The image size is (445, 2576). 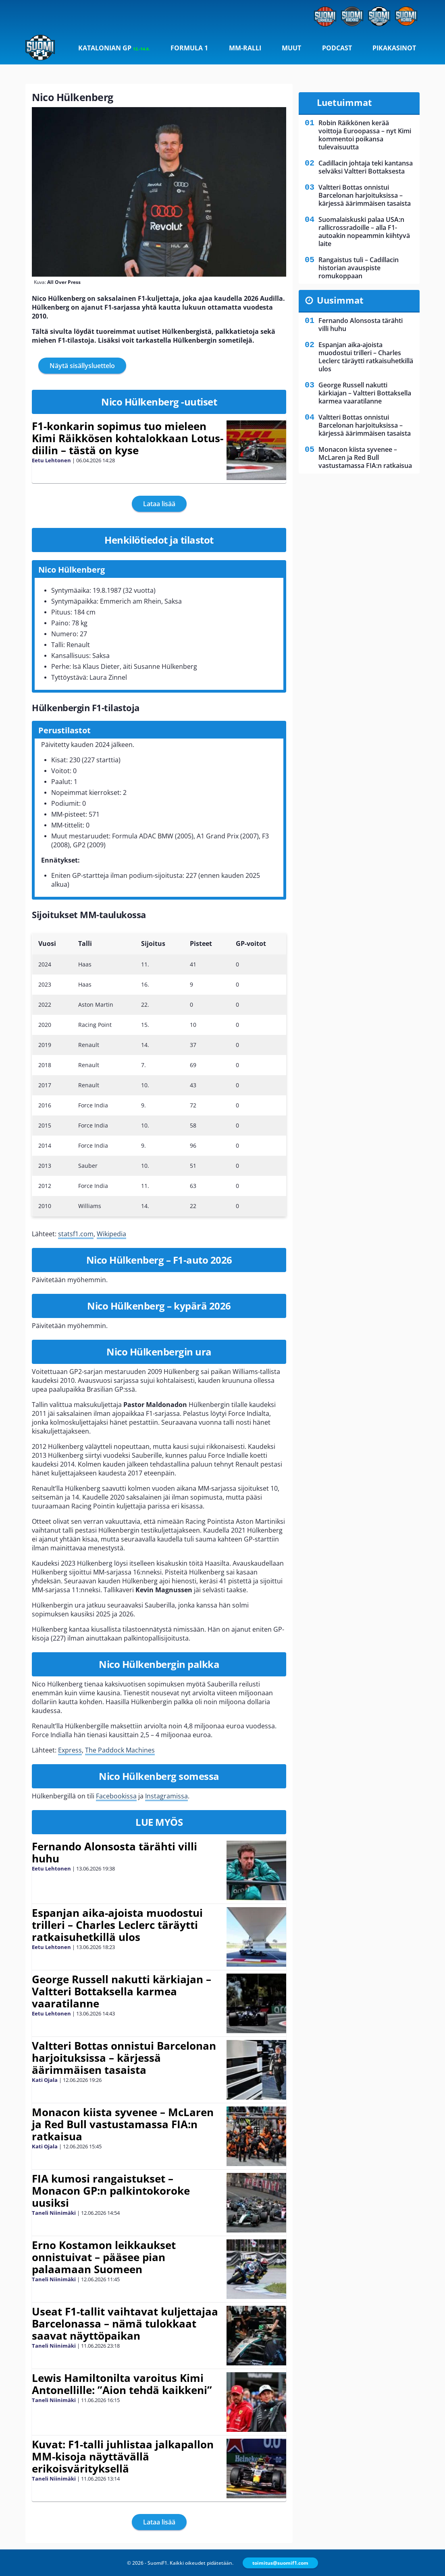 I want to click on Suomalaiskuski palaa USA:n rallicrossradoille – alla F1-autoakin nopeammin kiihtyvä laite, so click(x=364, y=231).